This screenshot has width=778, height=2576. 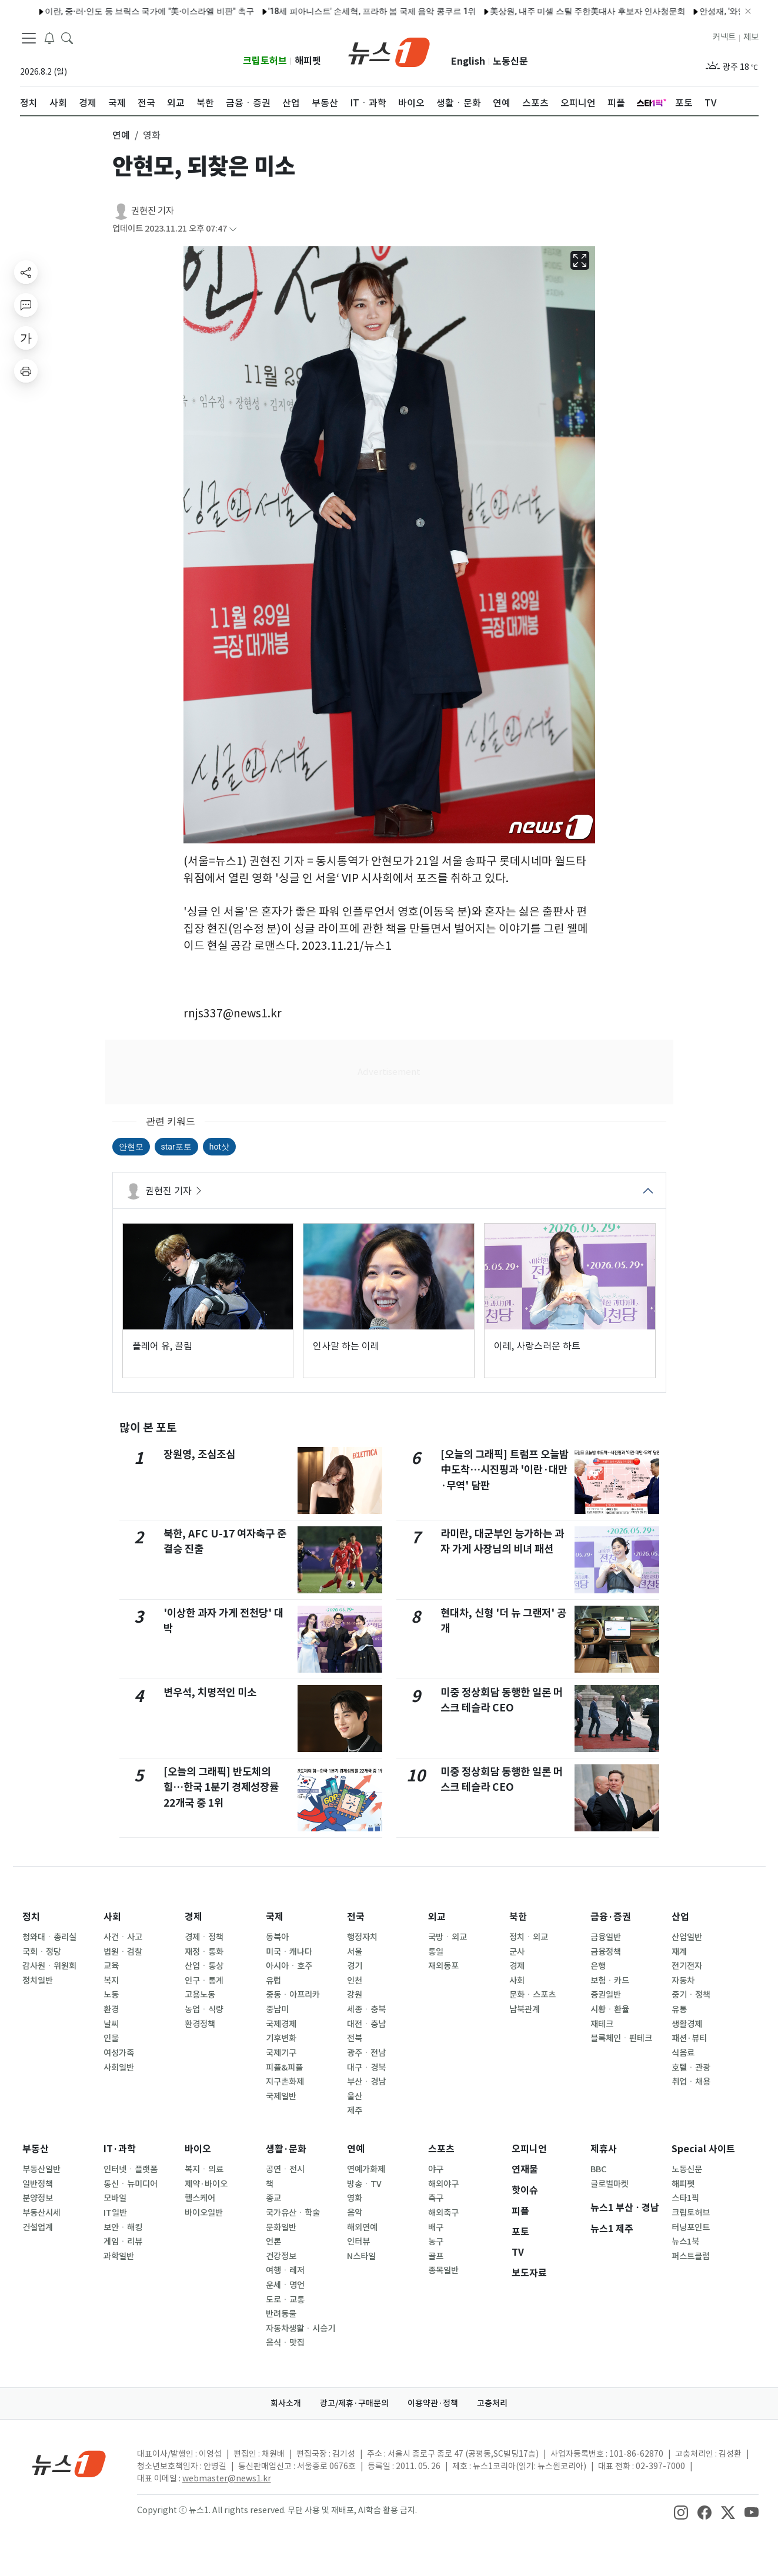 What do you see at coordinates (443, 2270) in the screenshot?
I see `종목일반` at bounding box center [443, 2270].